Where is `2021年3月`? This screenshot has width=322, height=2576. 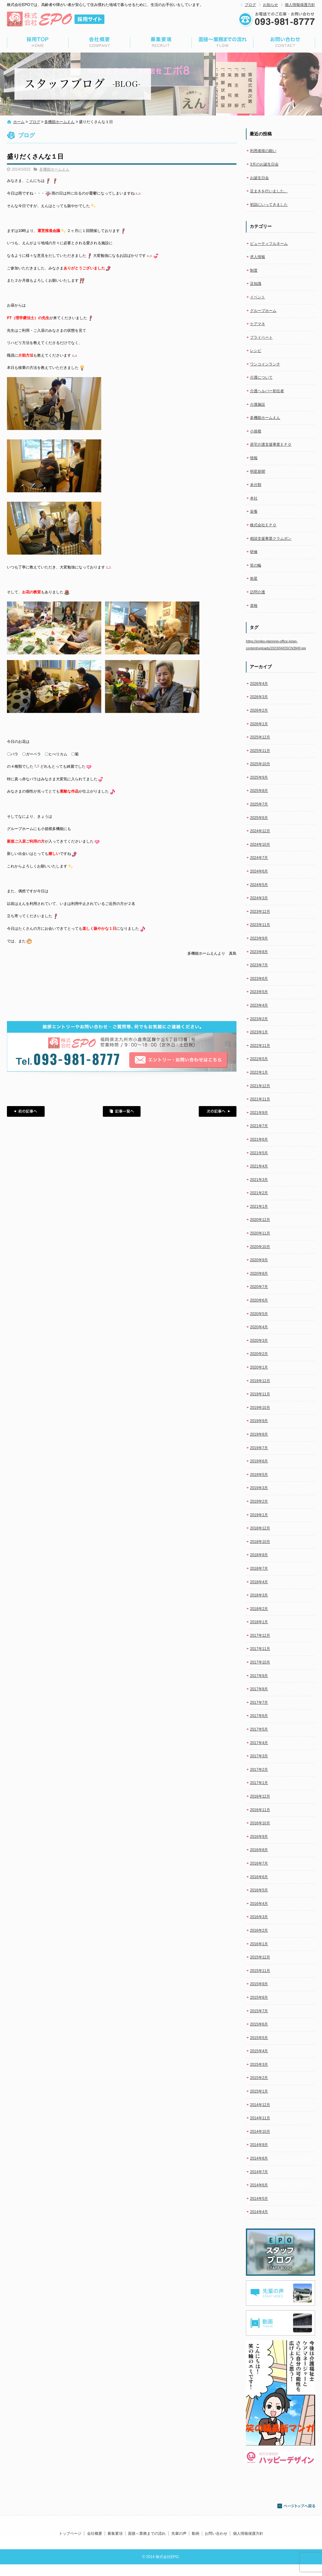
2021年3月 is located at coordinates (259, 1180).